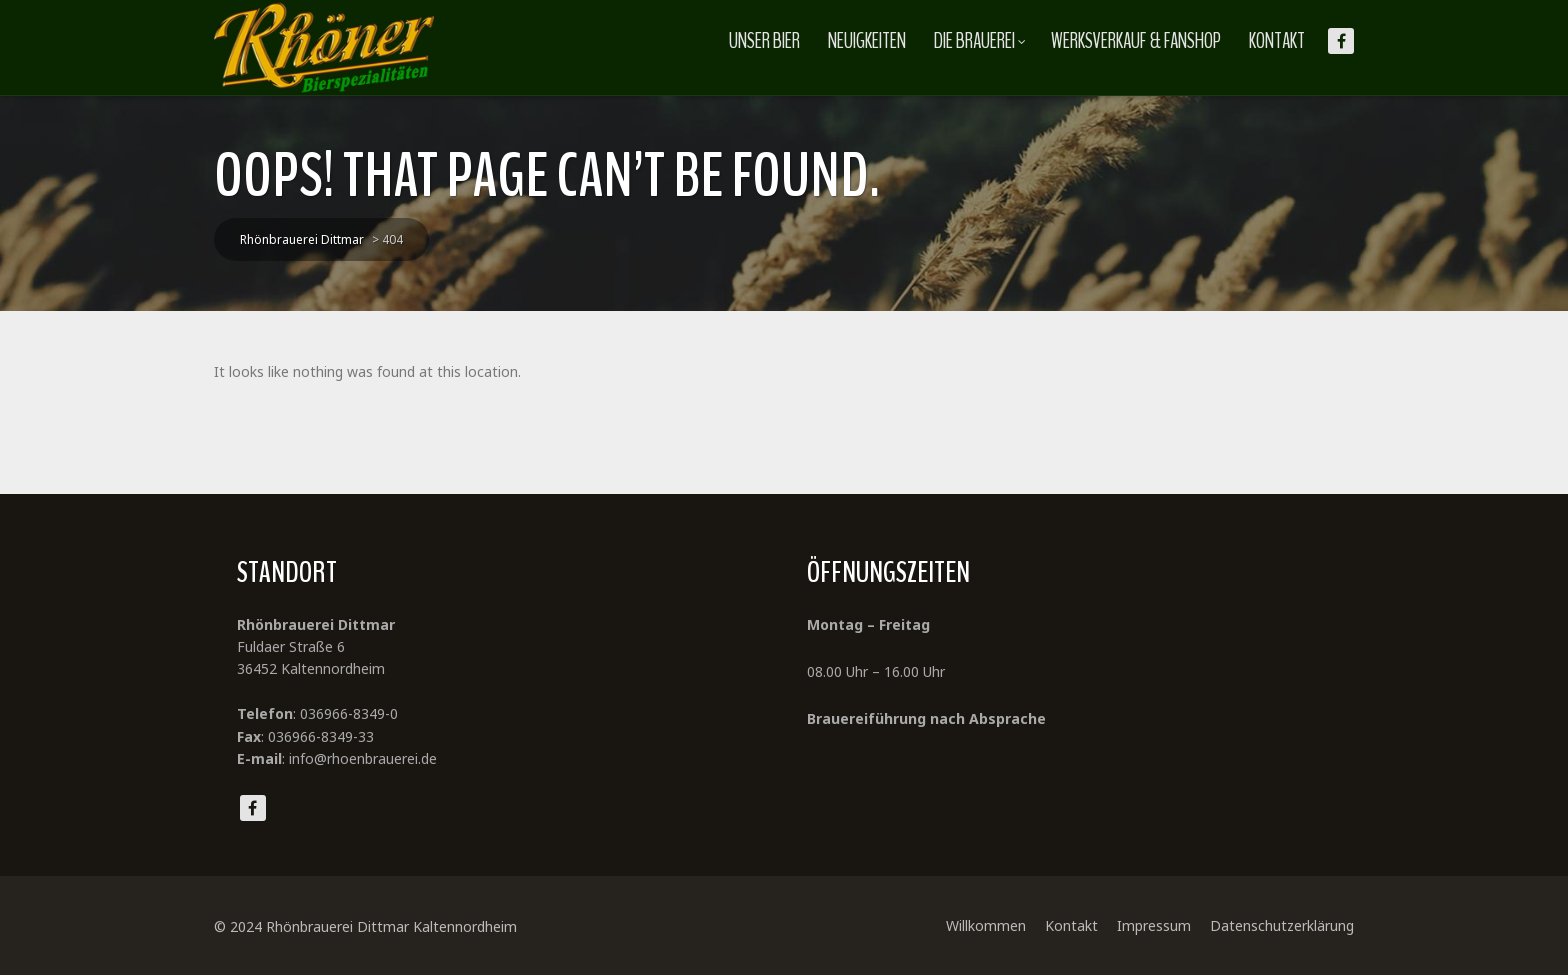 This screenshot has height=975, width=1568. What do you see at coordinates (986, 925) in the screenshot?
I see `Willkommen` at bounding box center [986, 925].